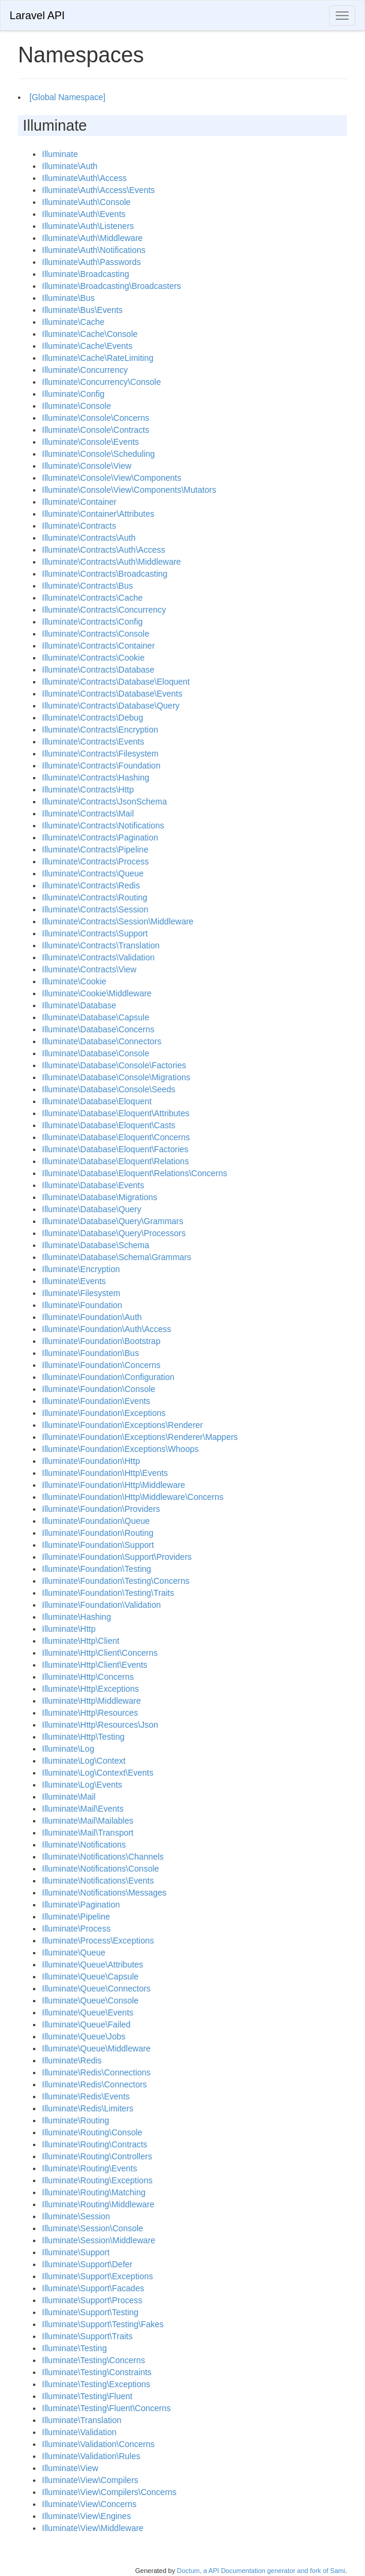  I want to click on Illuminate\Foundation\Exceptions, so click(103, 1413).